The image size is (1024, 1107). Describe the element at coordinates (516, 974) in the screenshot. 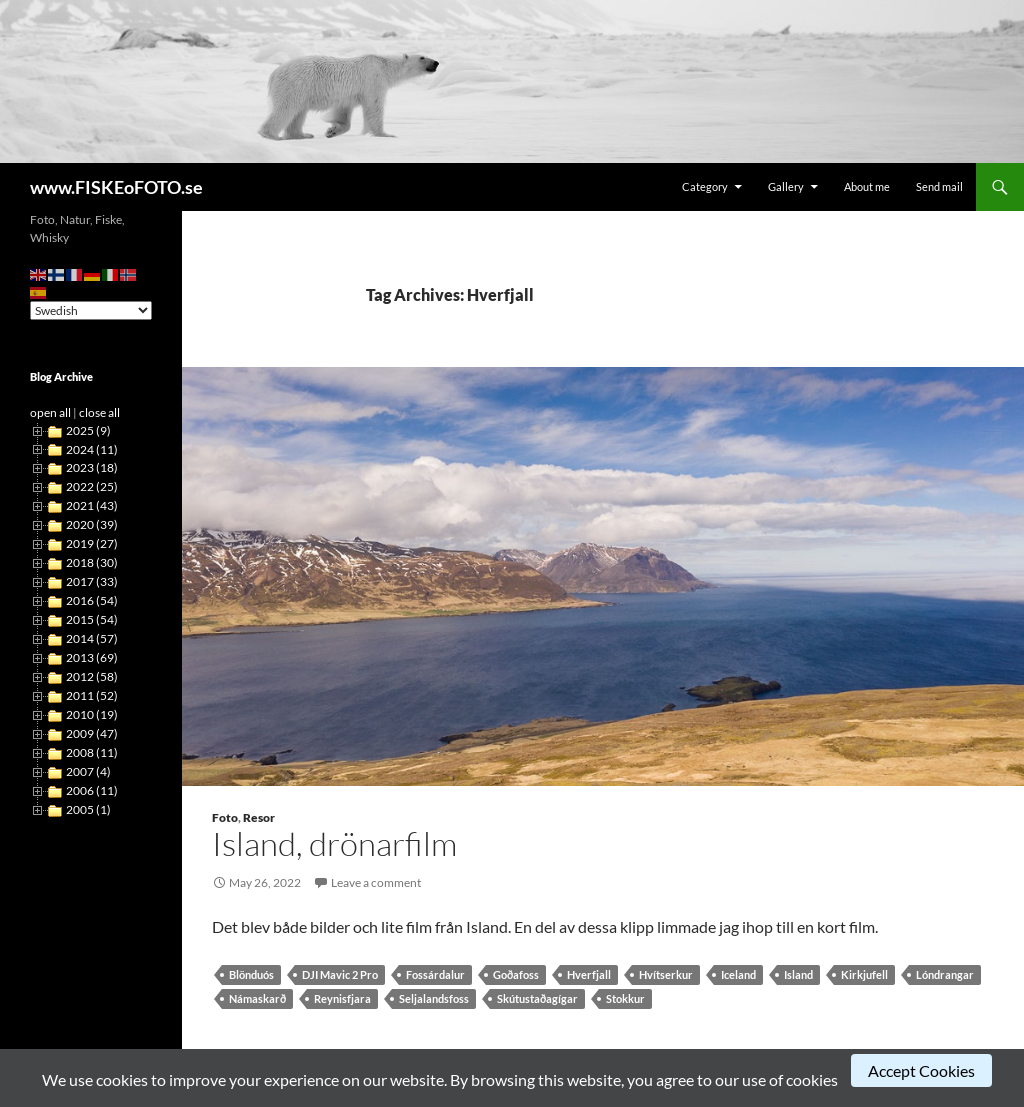

I see `Goðafoss` at that location.